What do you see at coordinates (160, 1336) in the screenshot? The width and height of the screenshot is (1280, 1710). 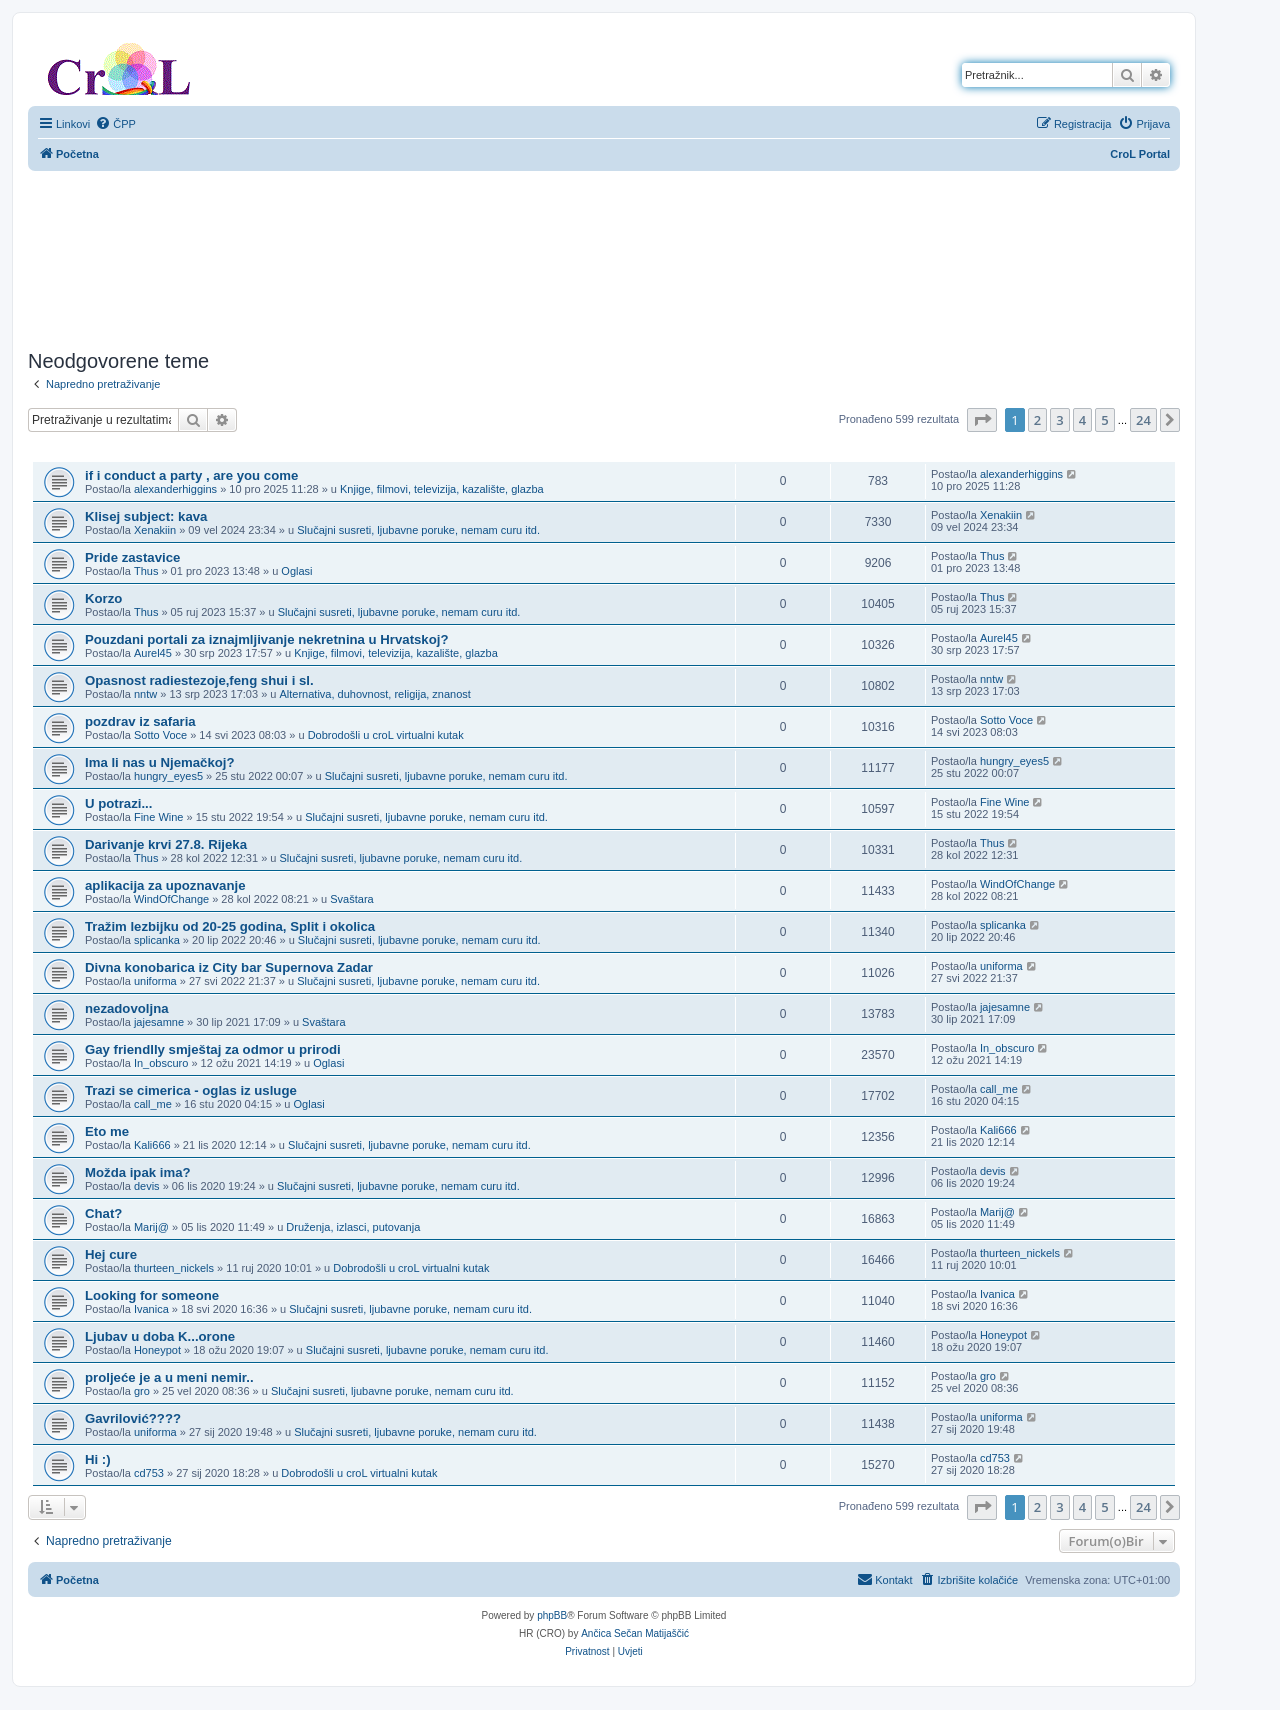 I see `Ljubav u doba K...orone` at bounding box center [160, 1336].